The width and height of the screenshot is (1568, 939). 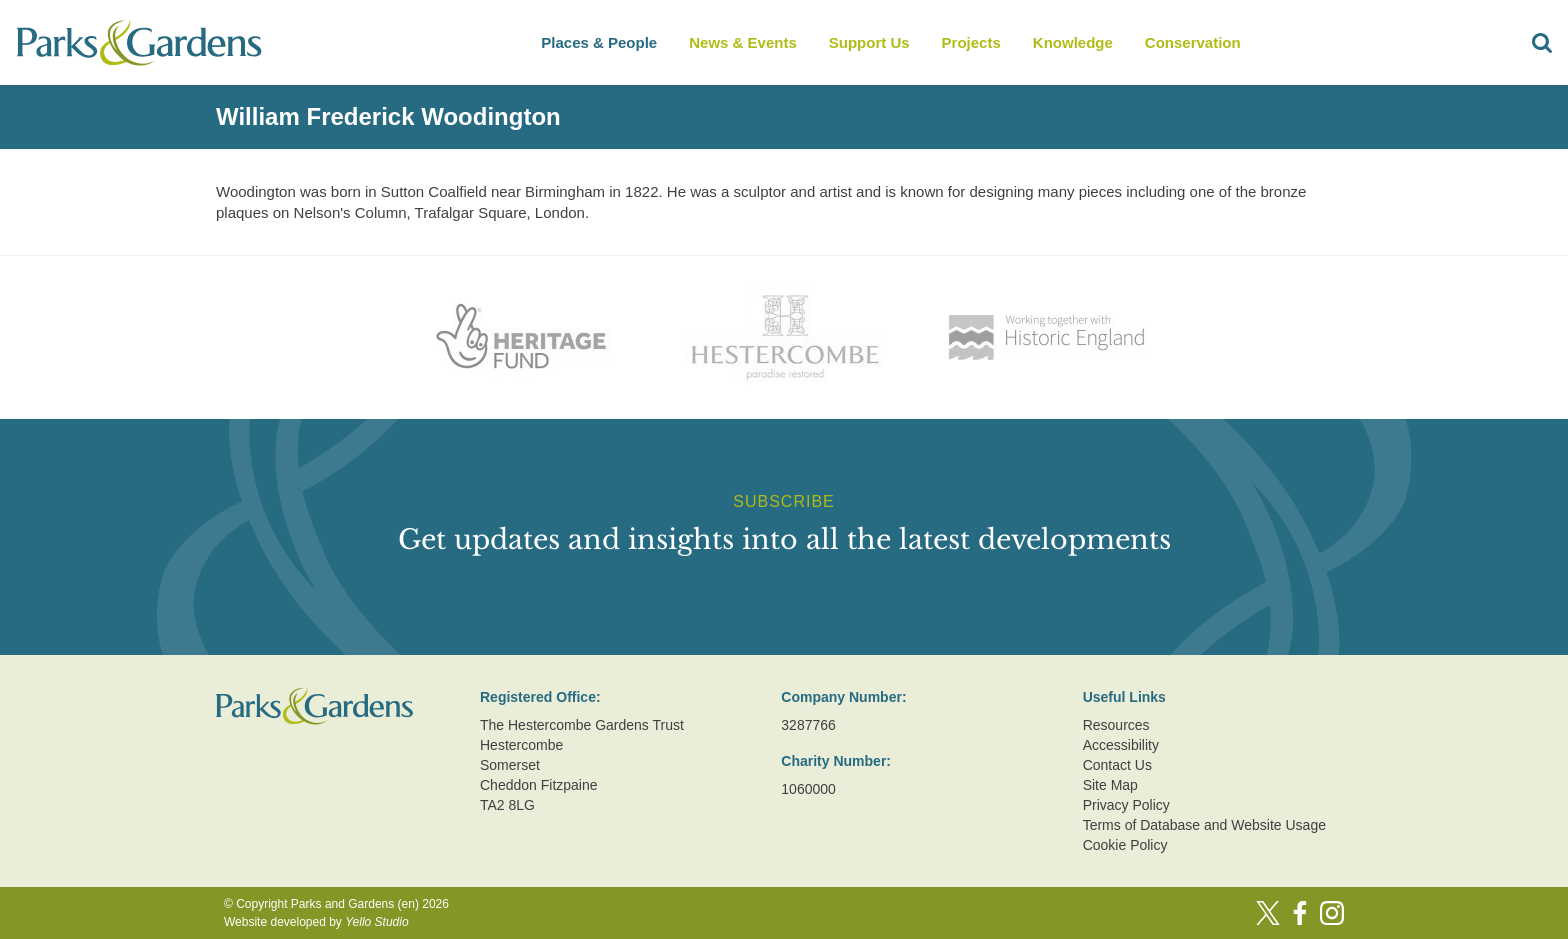 I want to click on Privacy Policy, so click(x=1126, y=805).